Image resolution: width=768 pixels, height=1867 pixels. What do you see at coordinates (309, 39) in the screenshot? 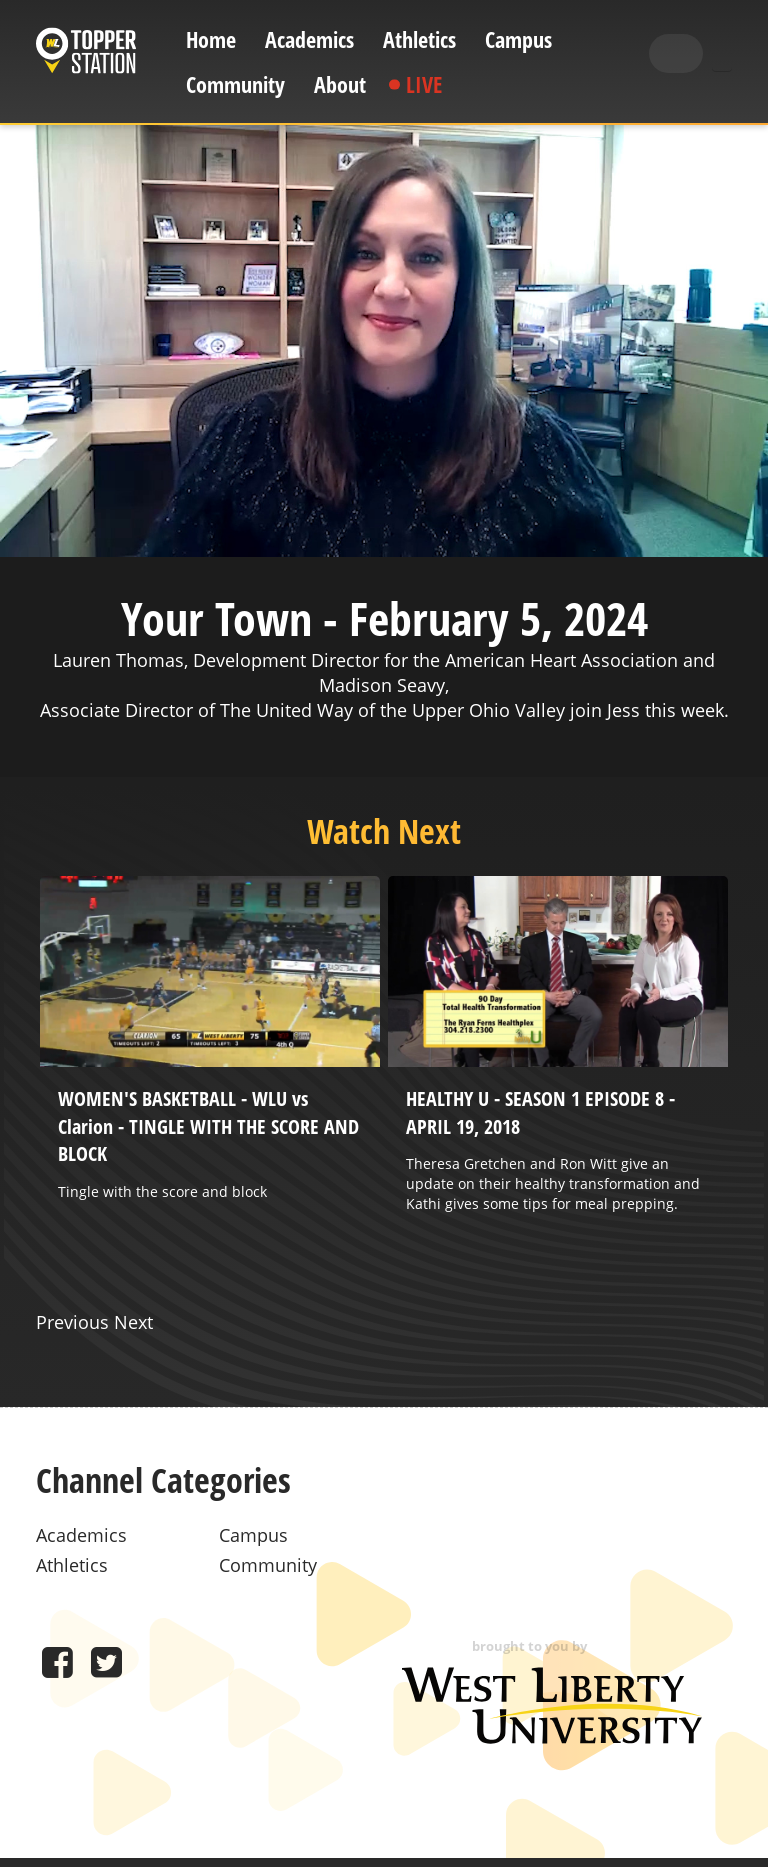
I see `Academics` at bounding box center [309, 39].